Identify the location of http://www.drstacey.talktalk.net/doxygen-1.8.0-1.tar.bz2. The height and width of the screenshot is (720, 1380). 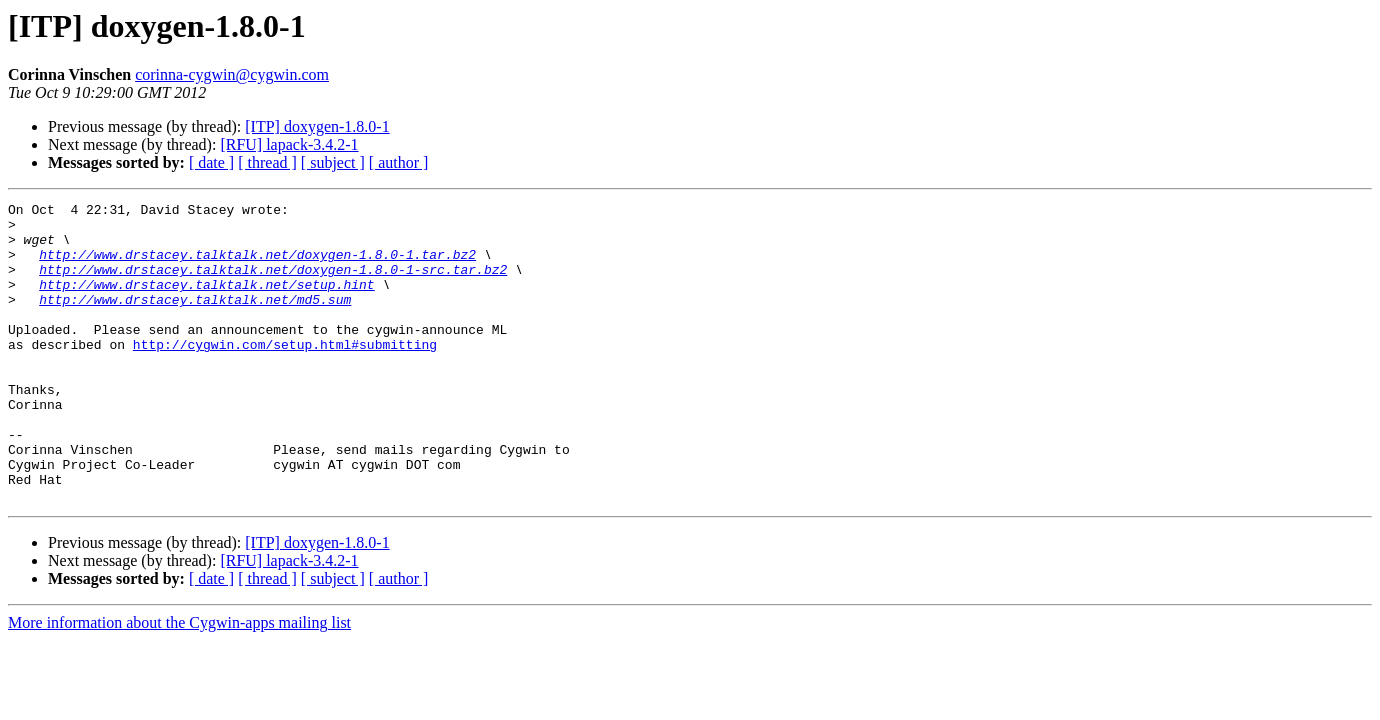
(257, 266).